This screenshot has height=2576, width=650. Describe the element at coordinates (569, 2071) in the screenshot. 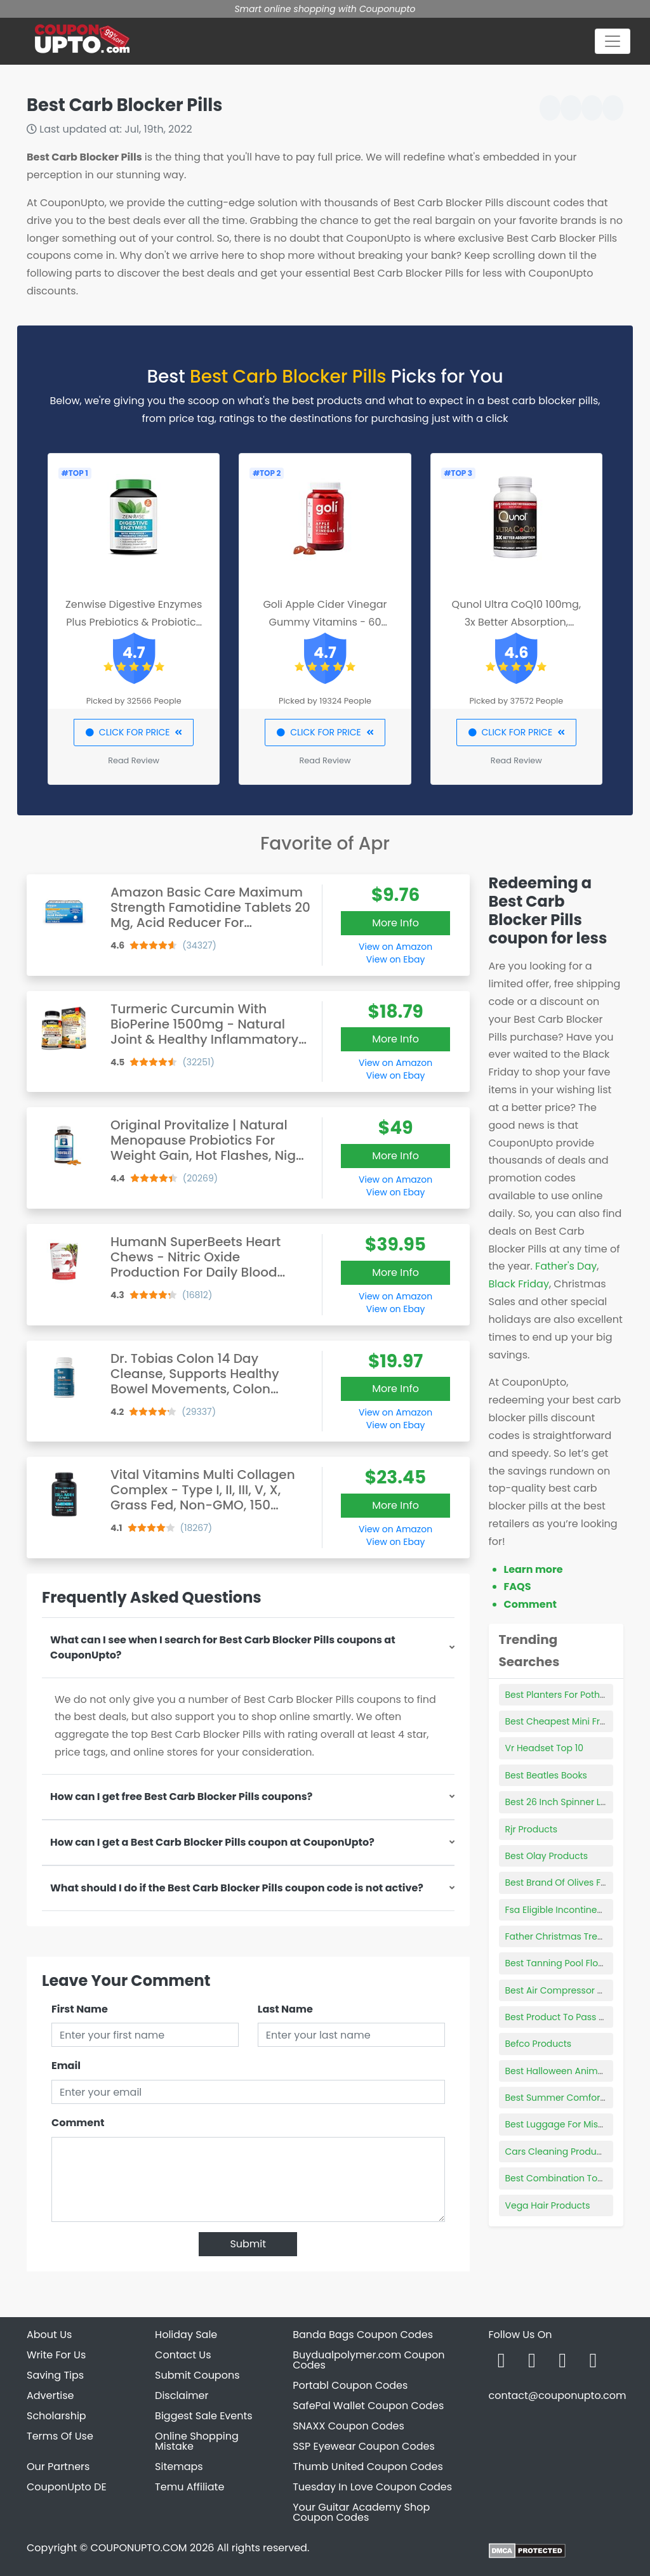

I see `Best Halloween Animatronics` at that location.